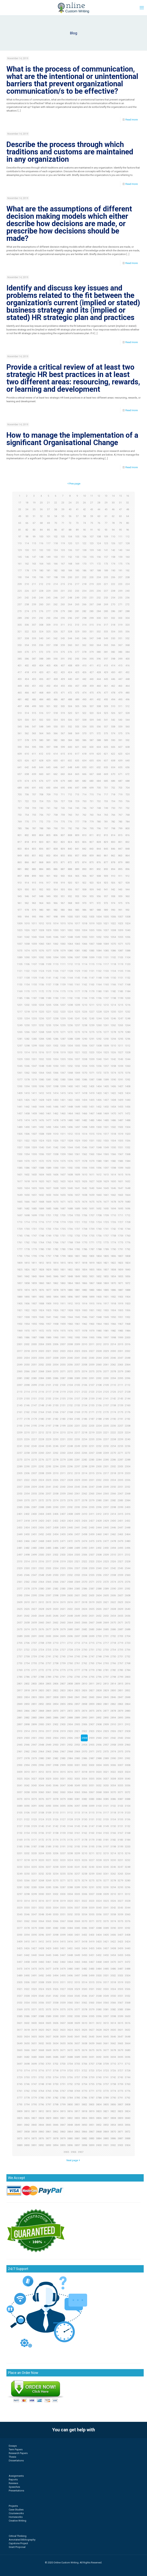 The image size is (147, 2576). What do you see at coordinates (84, 1269) in the screenshot?
I see `1834` at bounding box center [84, 1269].